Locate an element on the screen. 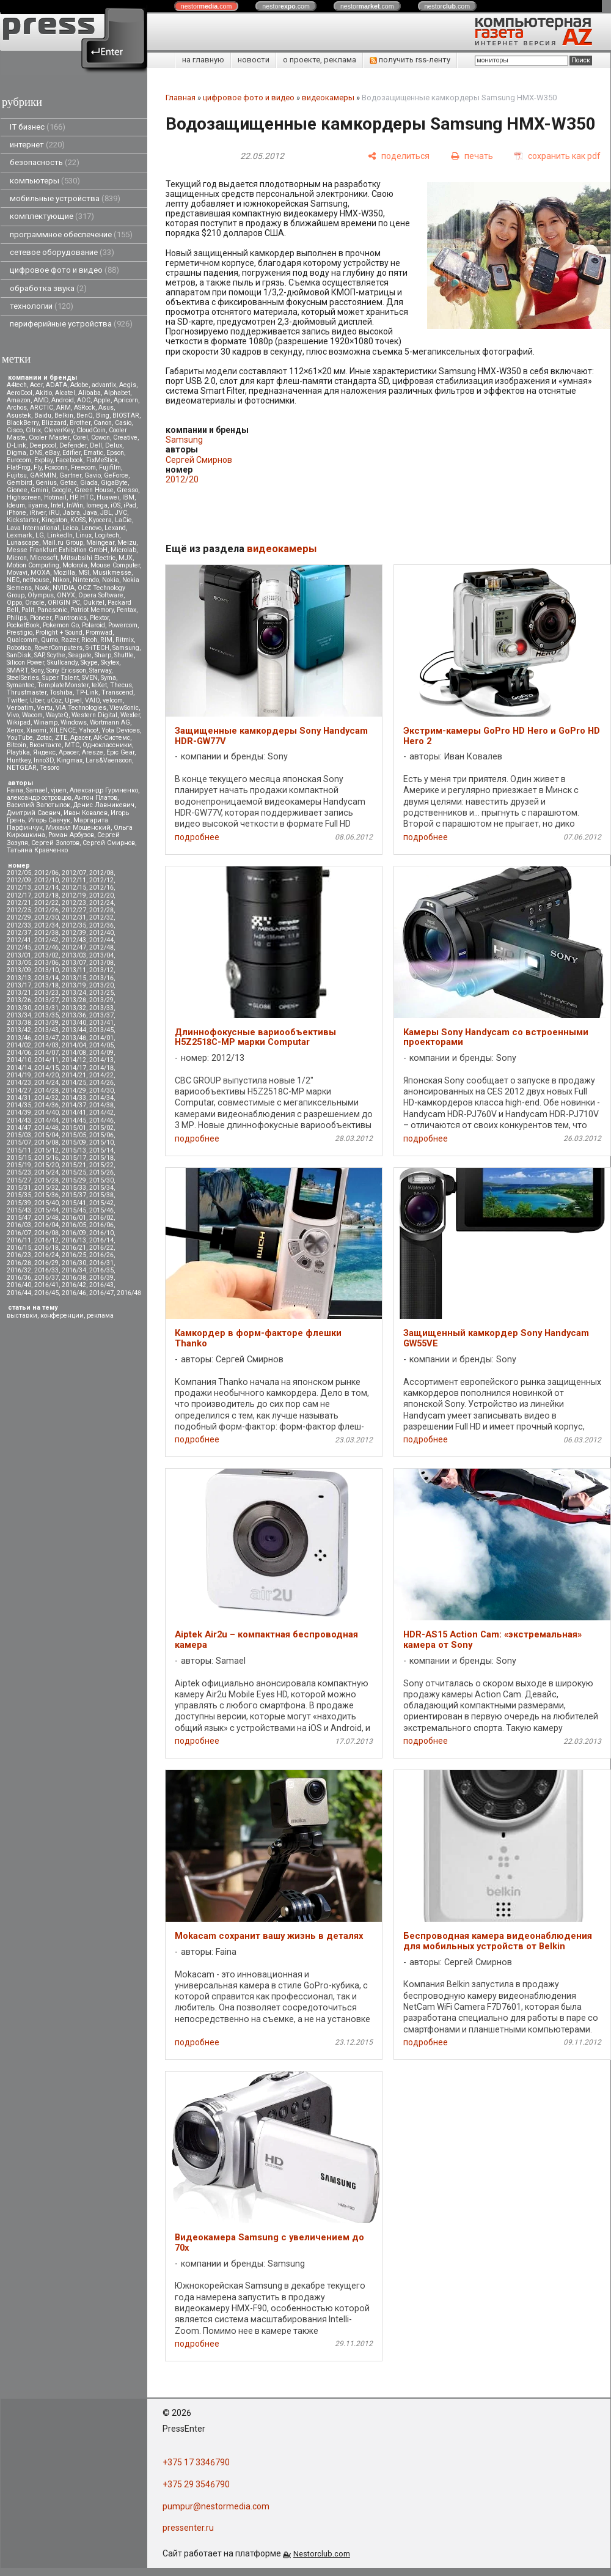 The height and width of the screenshot is (2576, 611). Toshiba is located at coordinates (61, 692).